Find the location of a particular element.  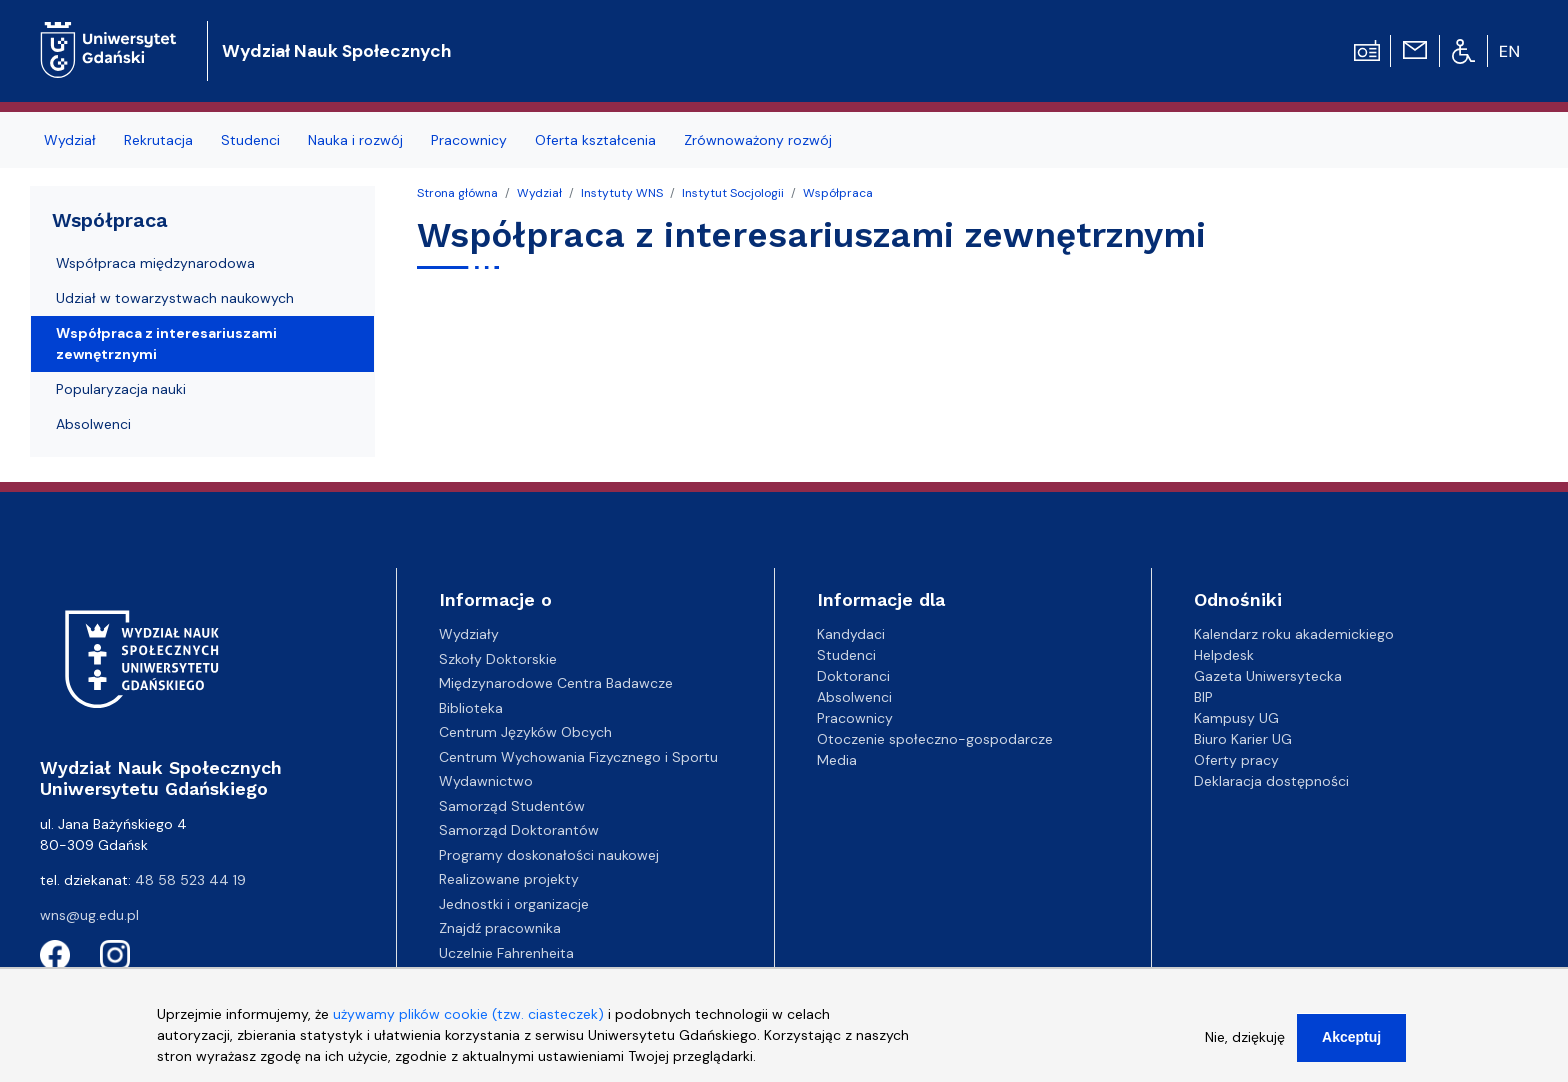

Instytut Socjologii is located at coordinates (733, 193).